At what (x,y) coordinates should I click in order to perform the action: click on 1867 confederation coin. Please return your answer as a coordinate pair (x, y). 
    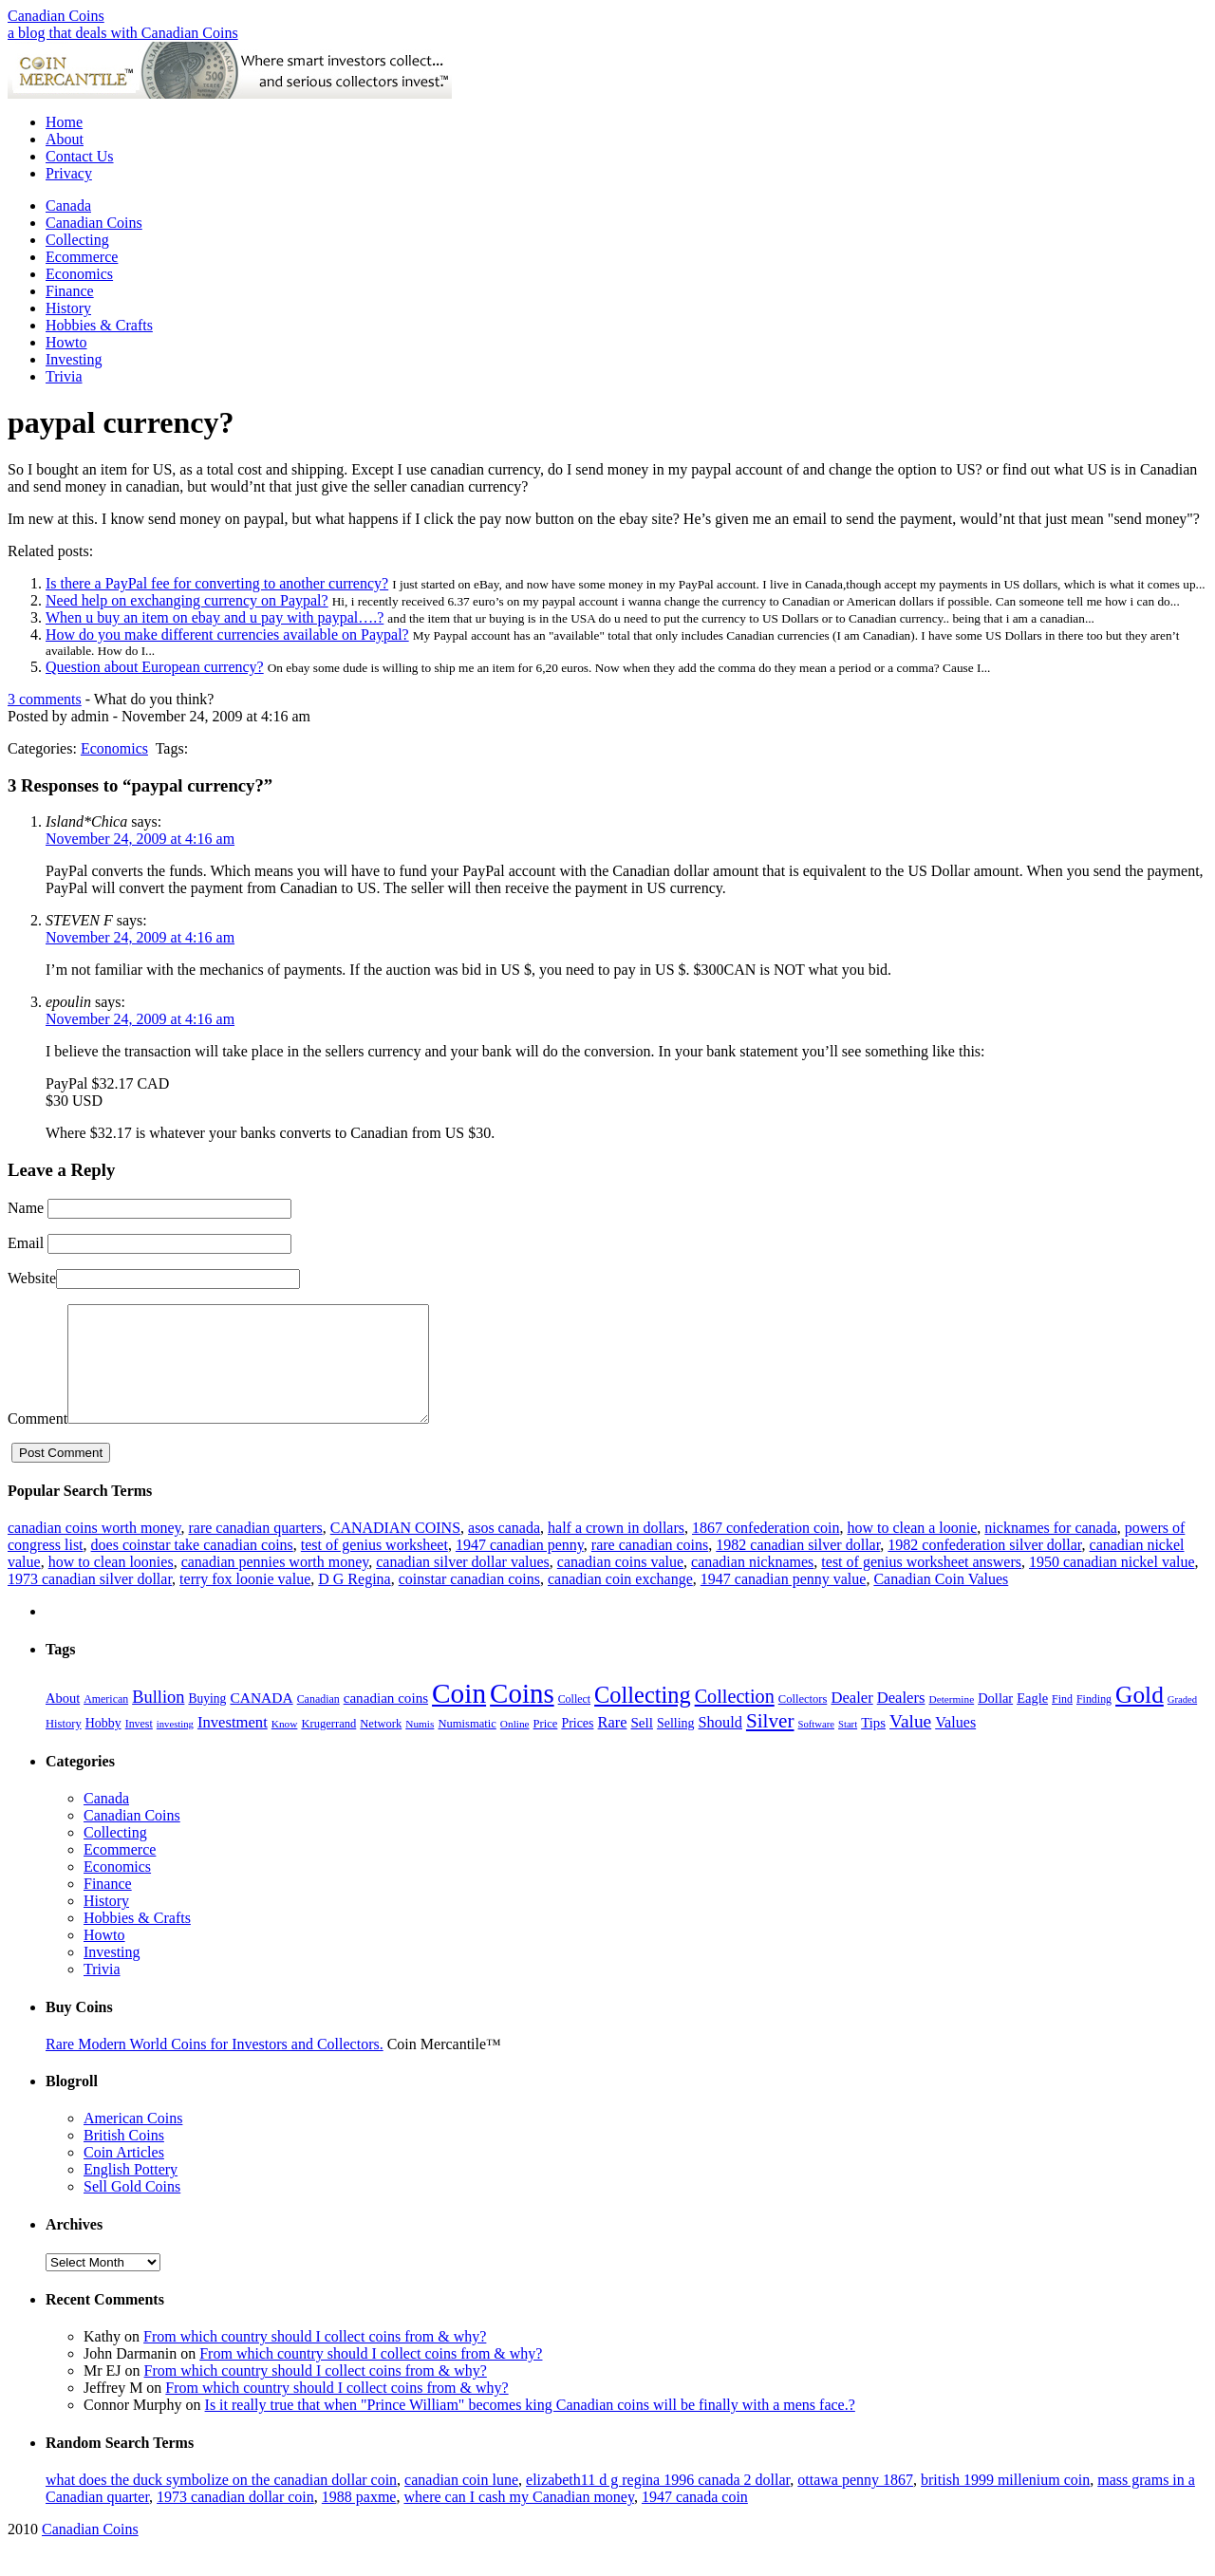
    Looking at the image, I should click on (766, 1550).